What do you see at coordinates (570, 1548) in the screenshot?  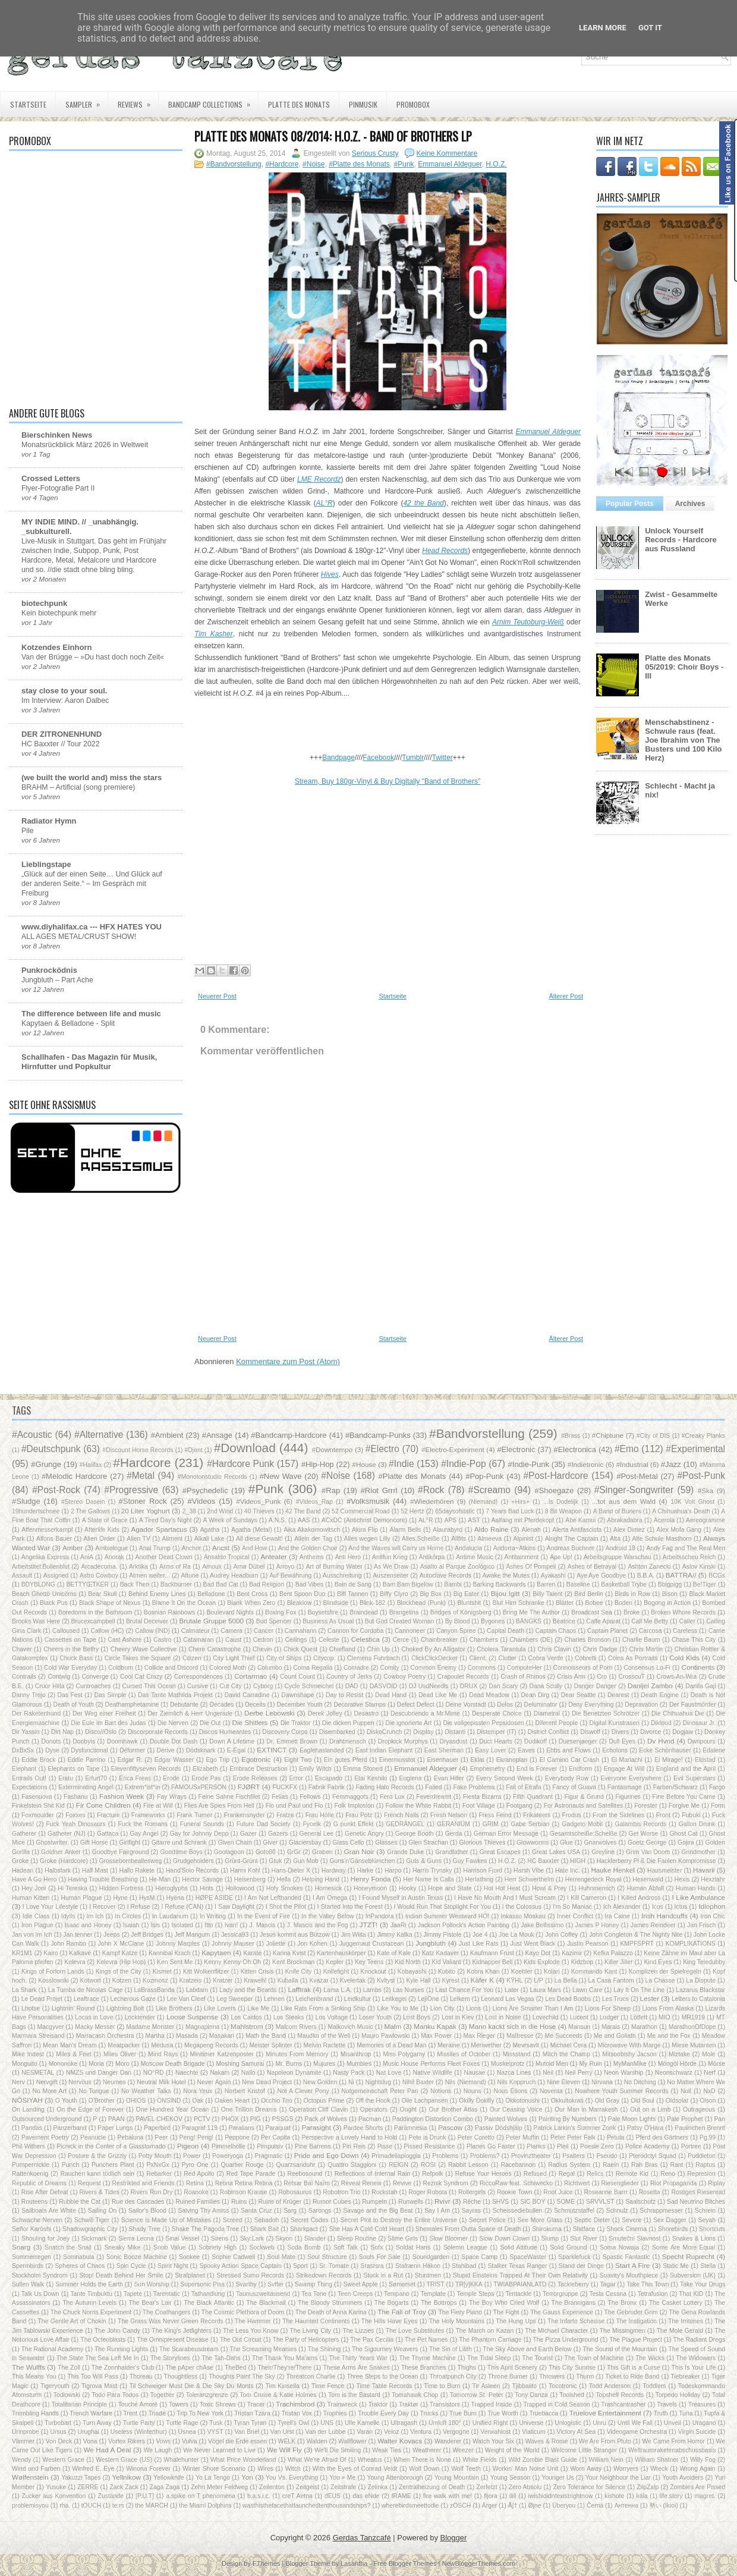 I see `Andreas Buchner` at bounding box center [570, 1548].